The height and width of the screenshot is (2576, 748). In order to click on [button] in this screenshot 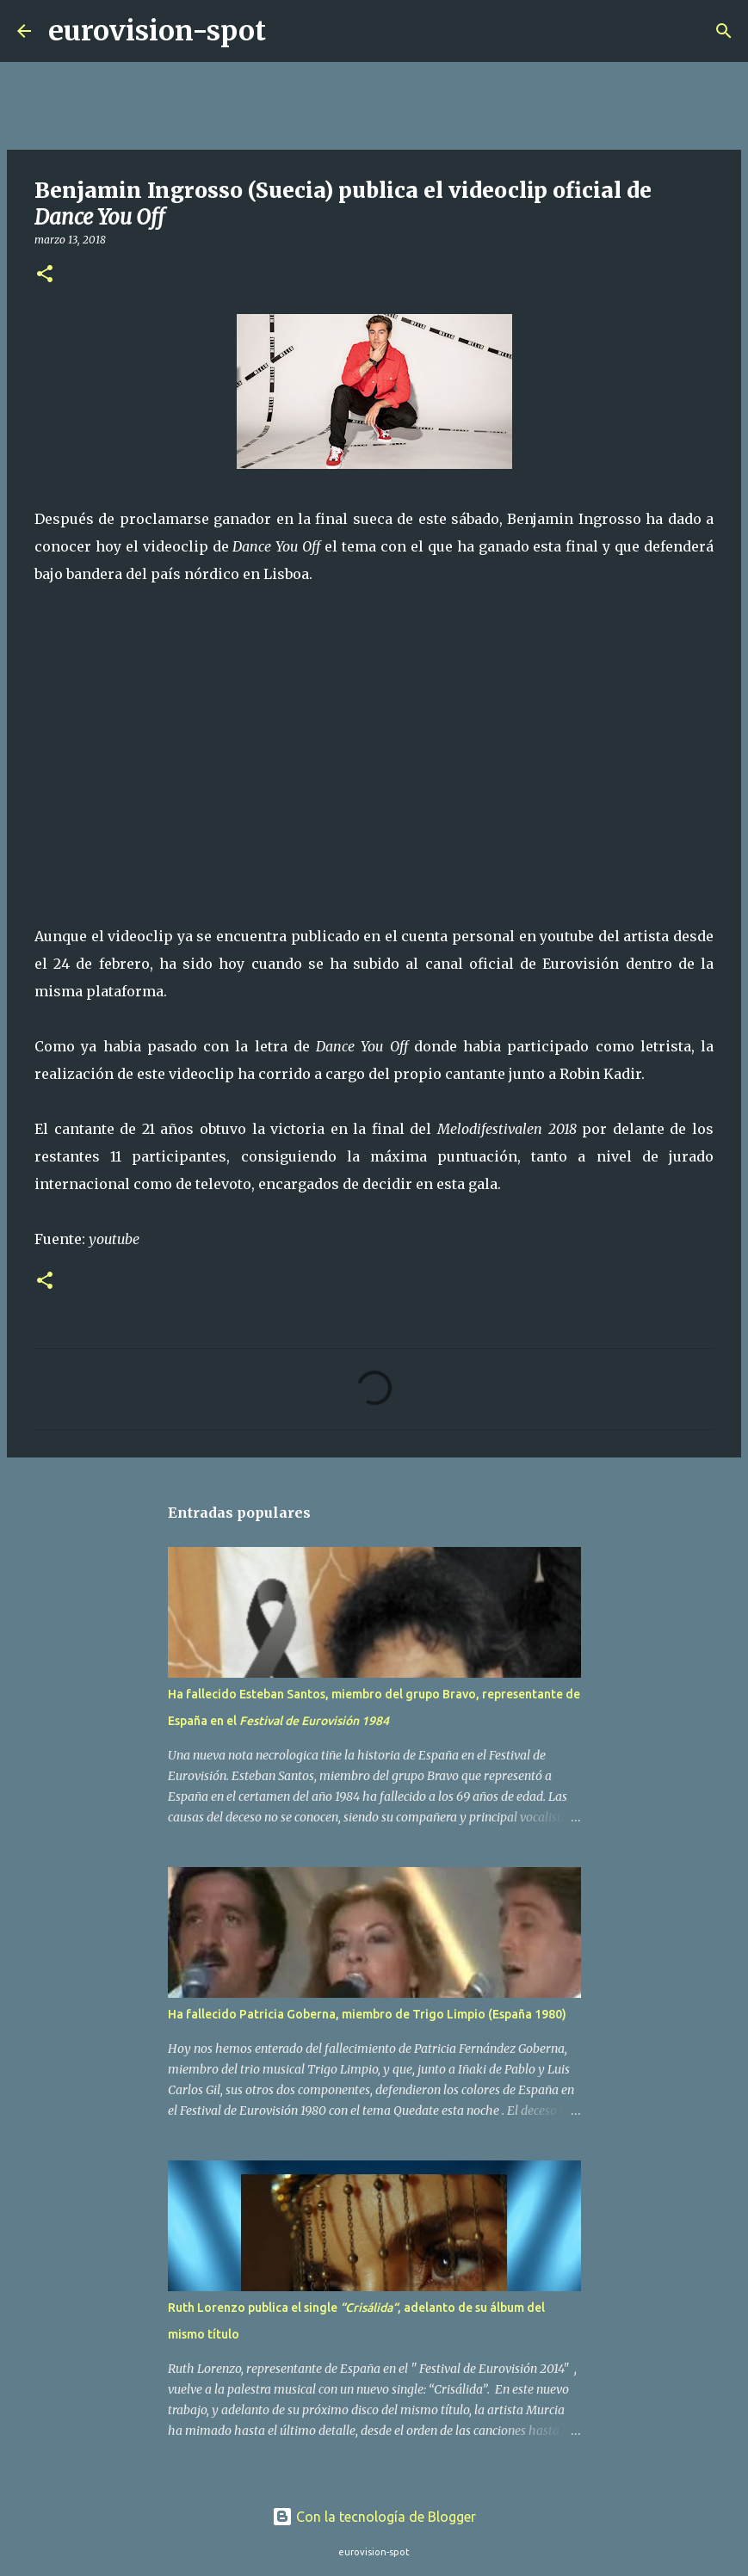, I will do `click(44, 275)`.